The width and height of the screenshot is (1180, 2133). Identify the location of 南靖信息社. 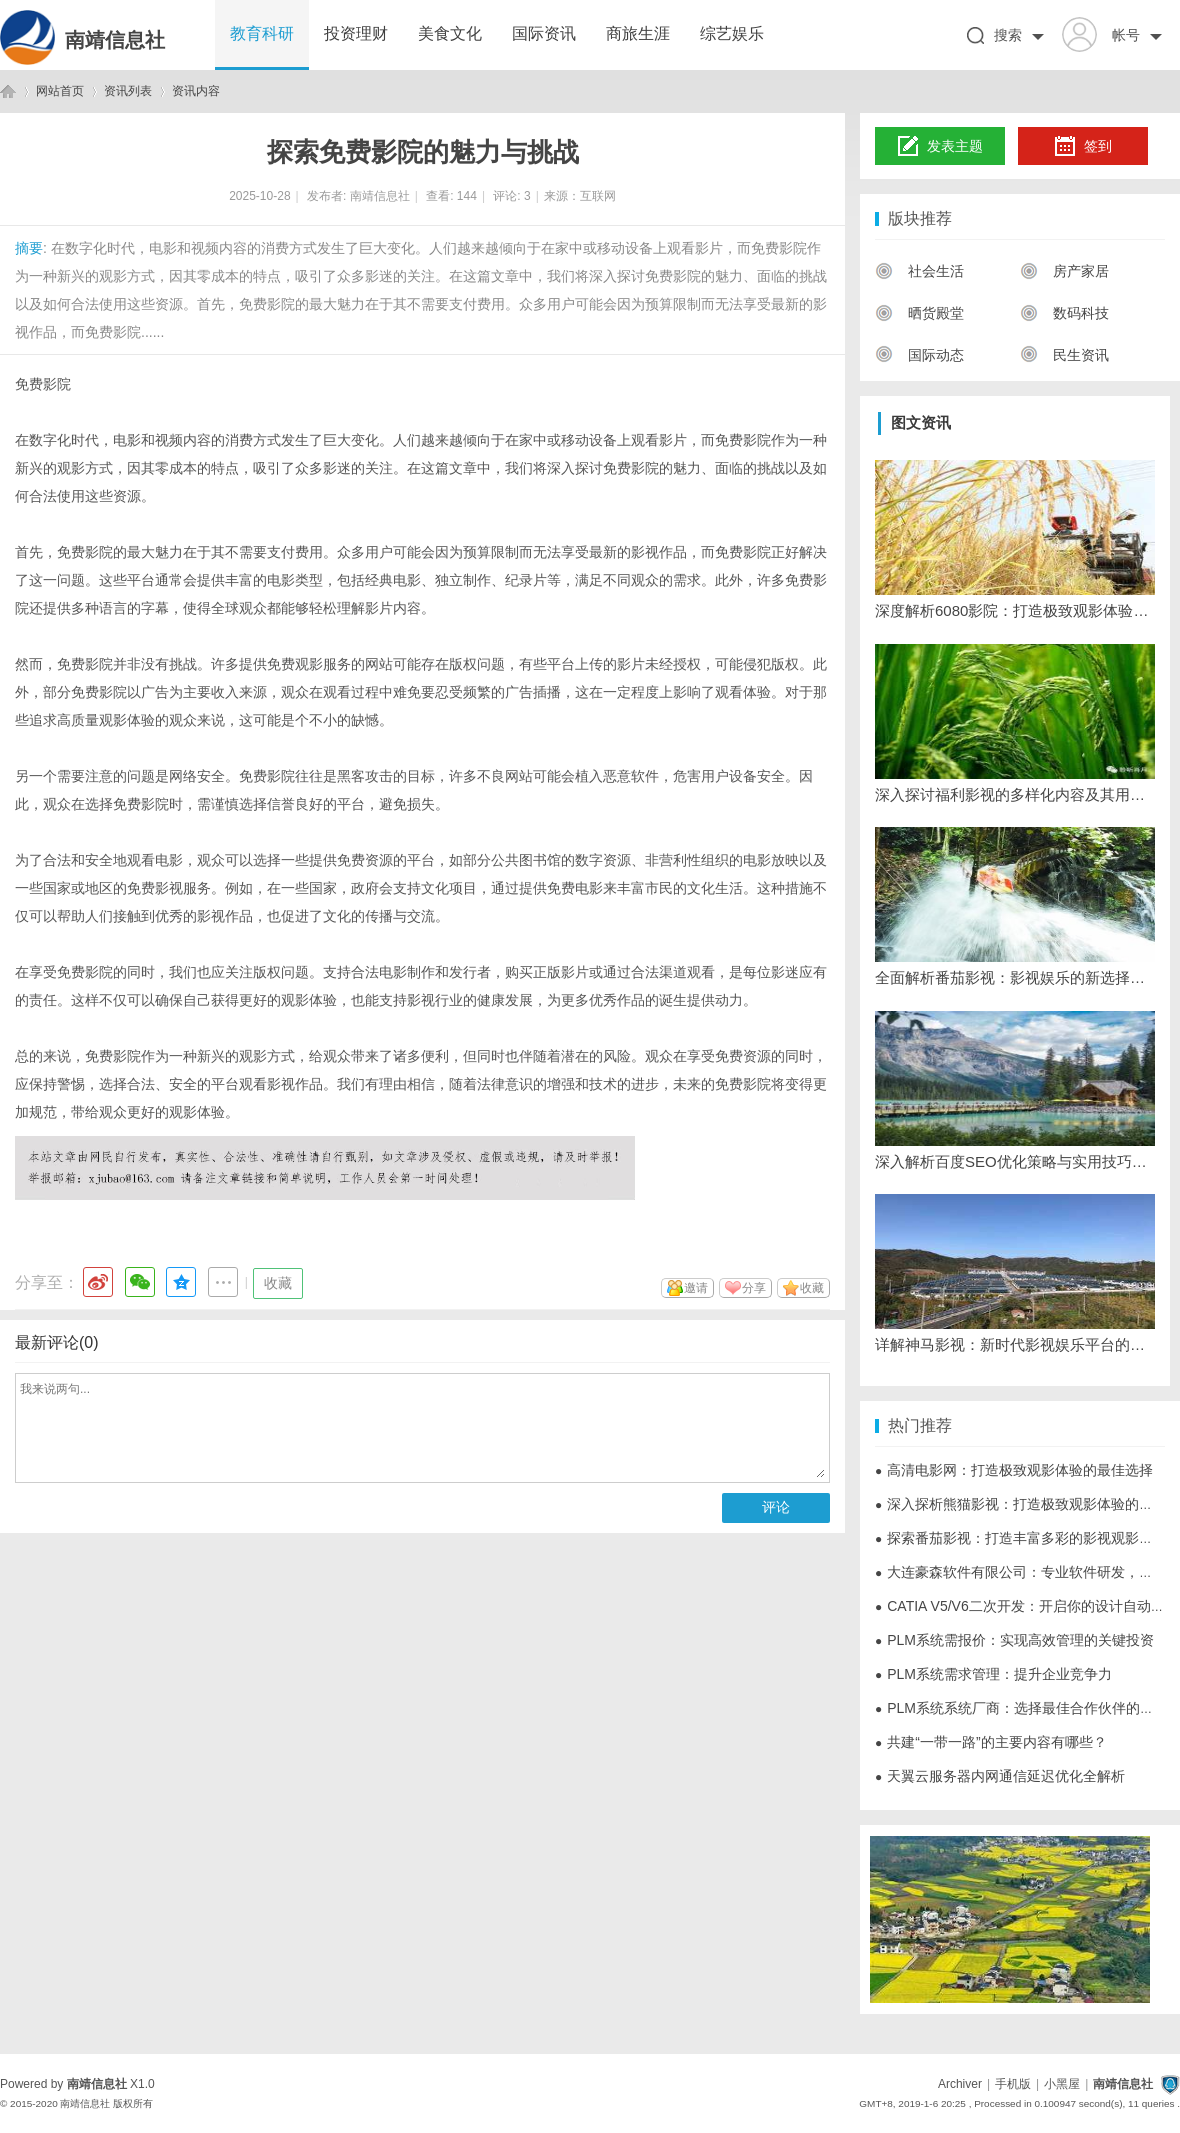
(115, 40).